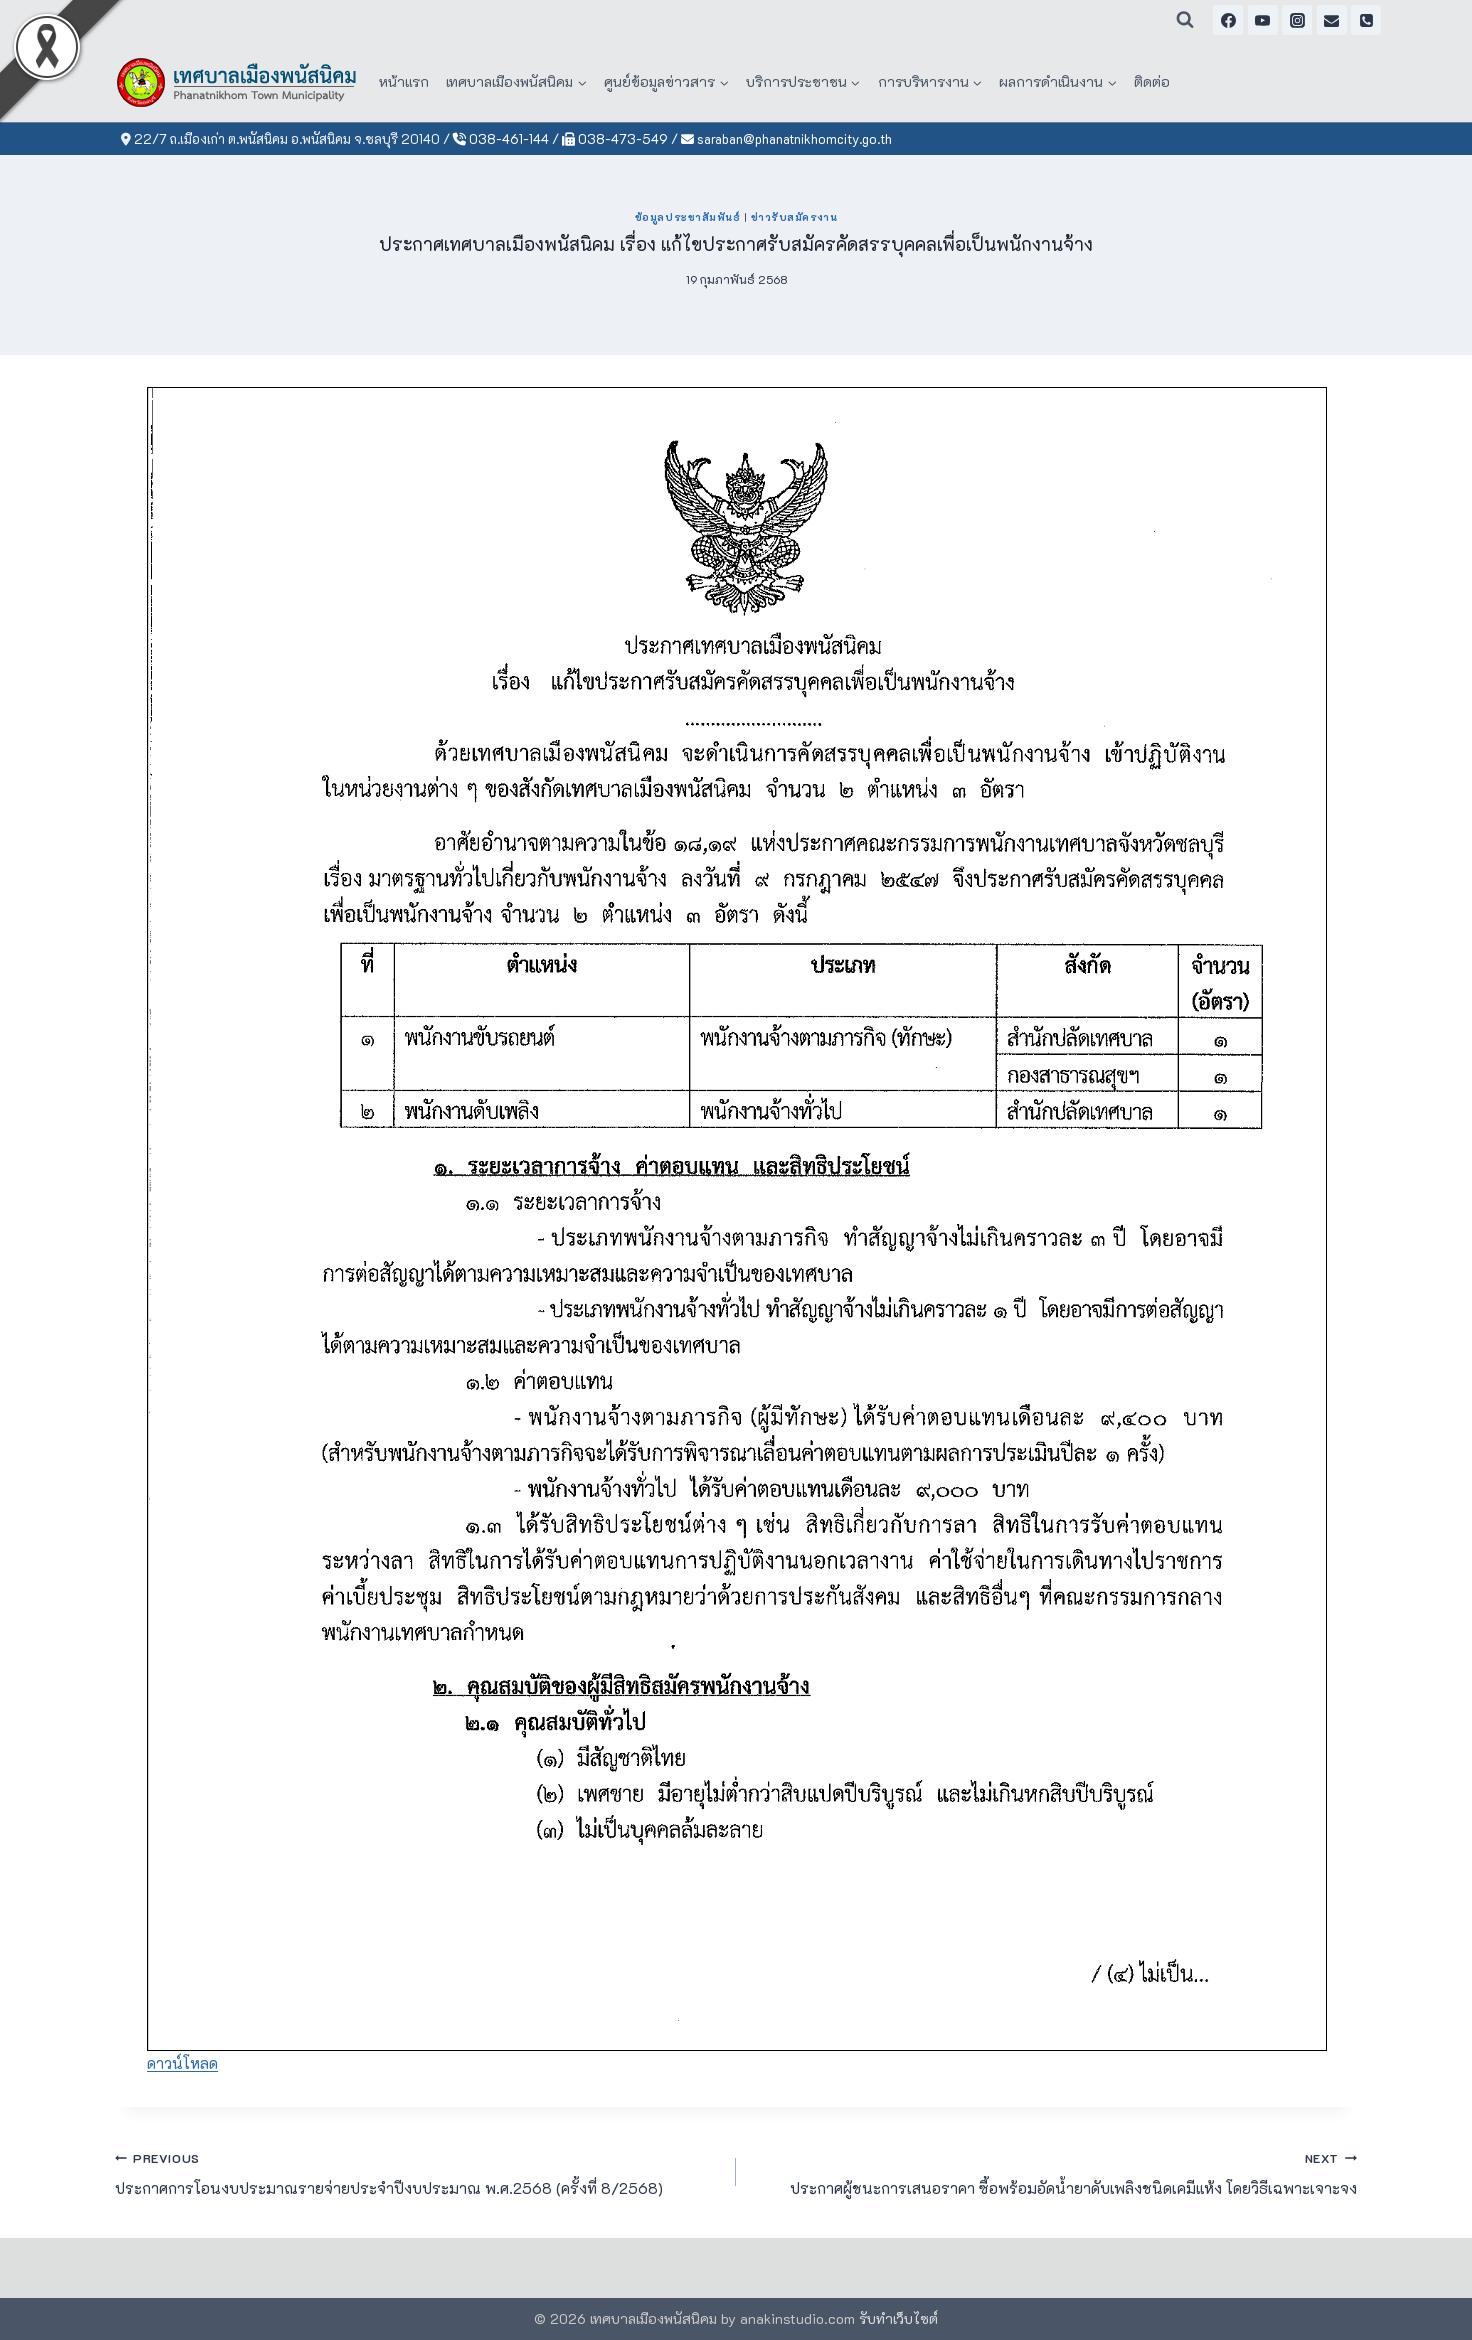 Image resolution: width=1472 pixels, height=2340 pixels. What do you see at coordinates (794, 217) in the screenshot?
I see `ข่าวรับสมัครงาน` at bounding box center [794, 217].